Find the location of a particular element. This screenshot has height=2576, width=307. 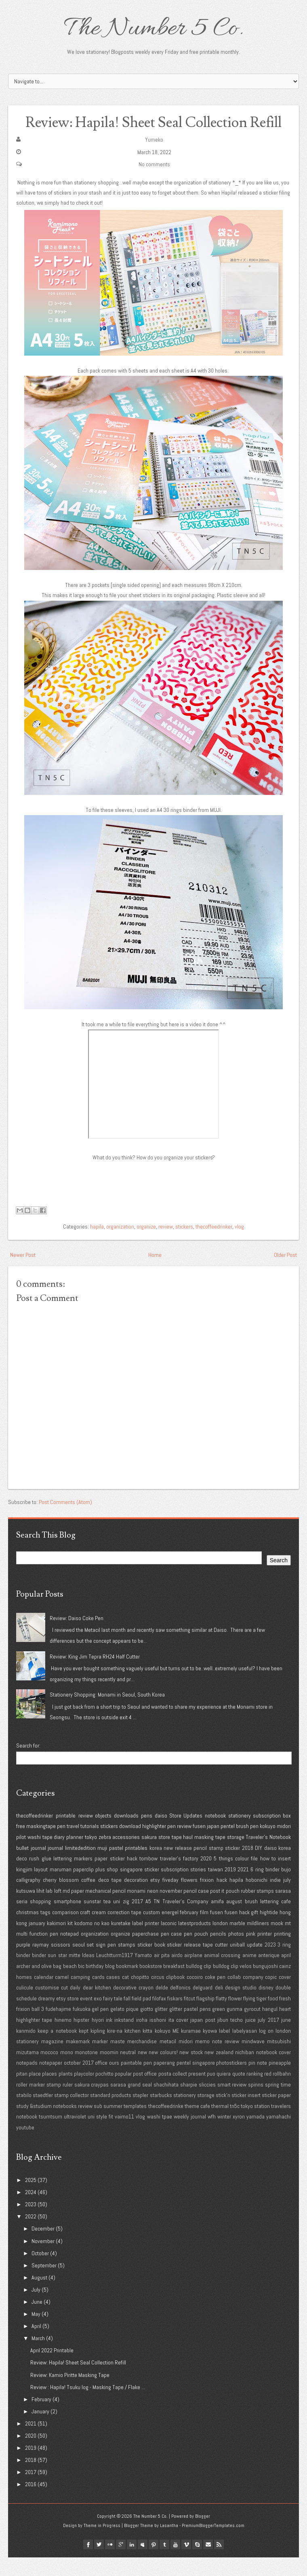

flower is located at coordinates (235, 2016).